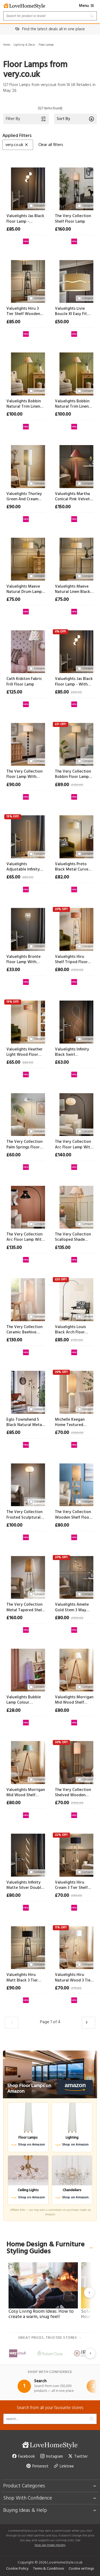 The image size is (100, 2576). I want to click on £135.00, so click(14, 1248).